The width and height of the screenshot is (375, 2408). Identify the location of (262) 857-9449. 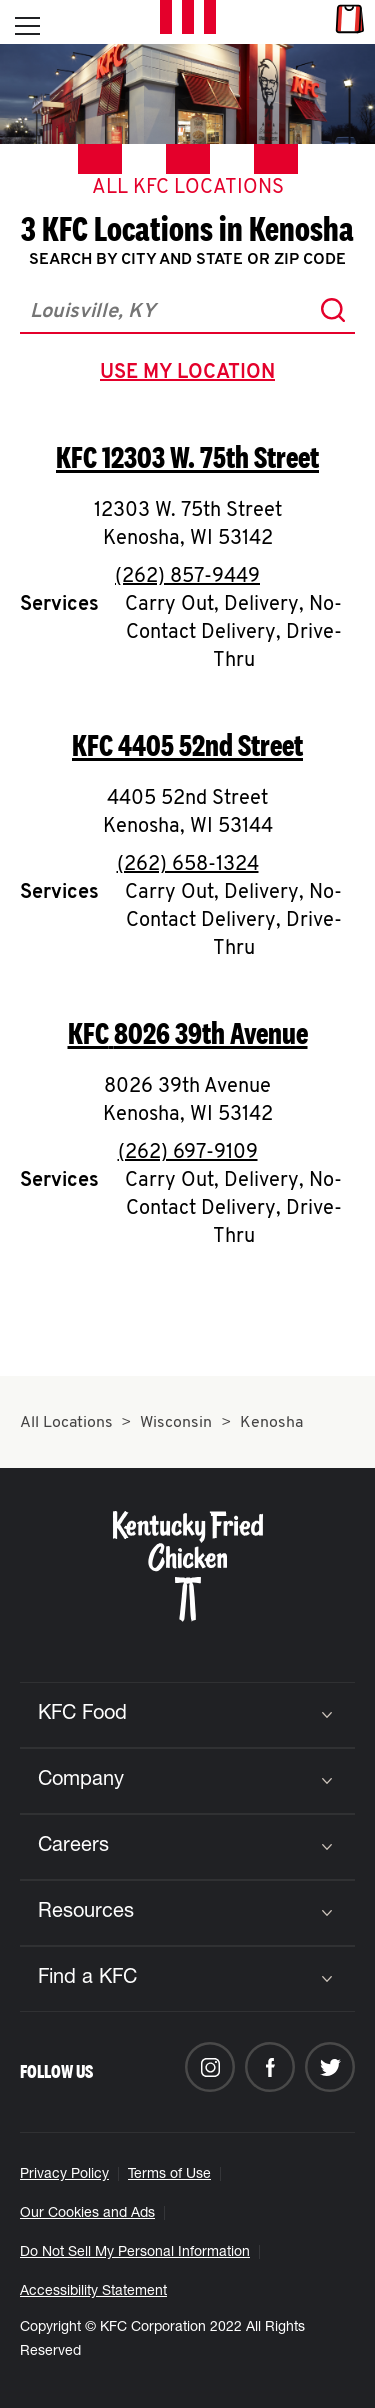
(187, 577).